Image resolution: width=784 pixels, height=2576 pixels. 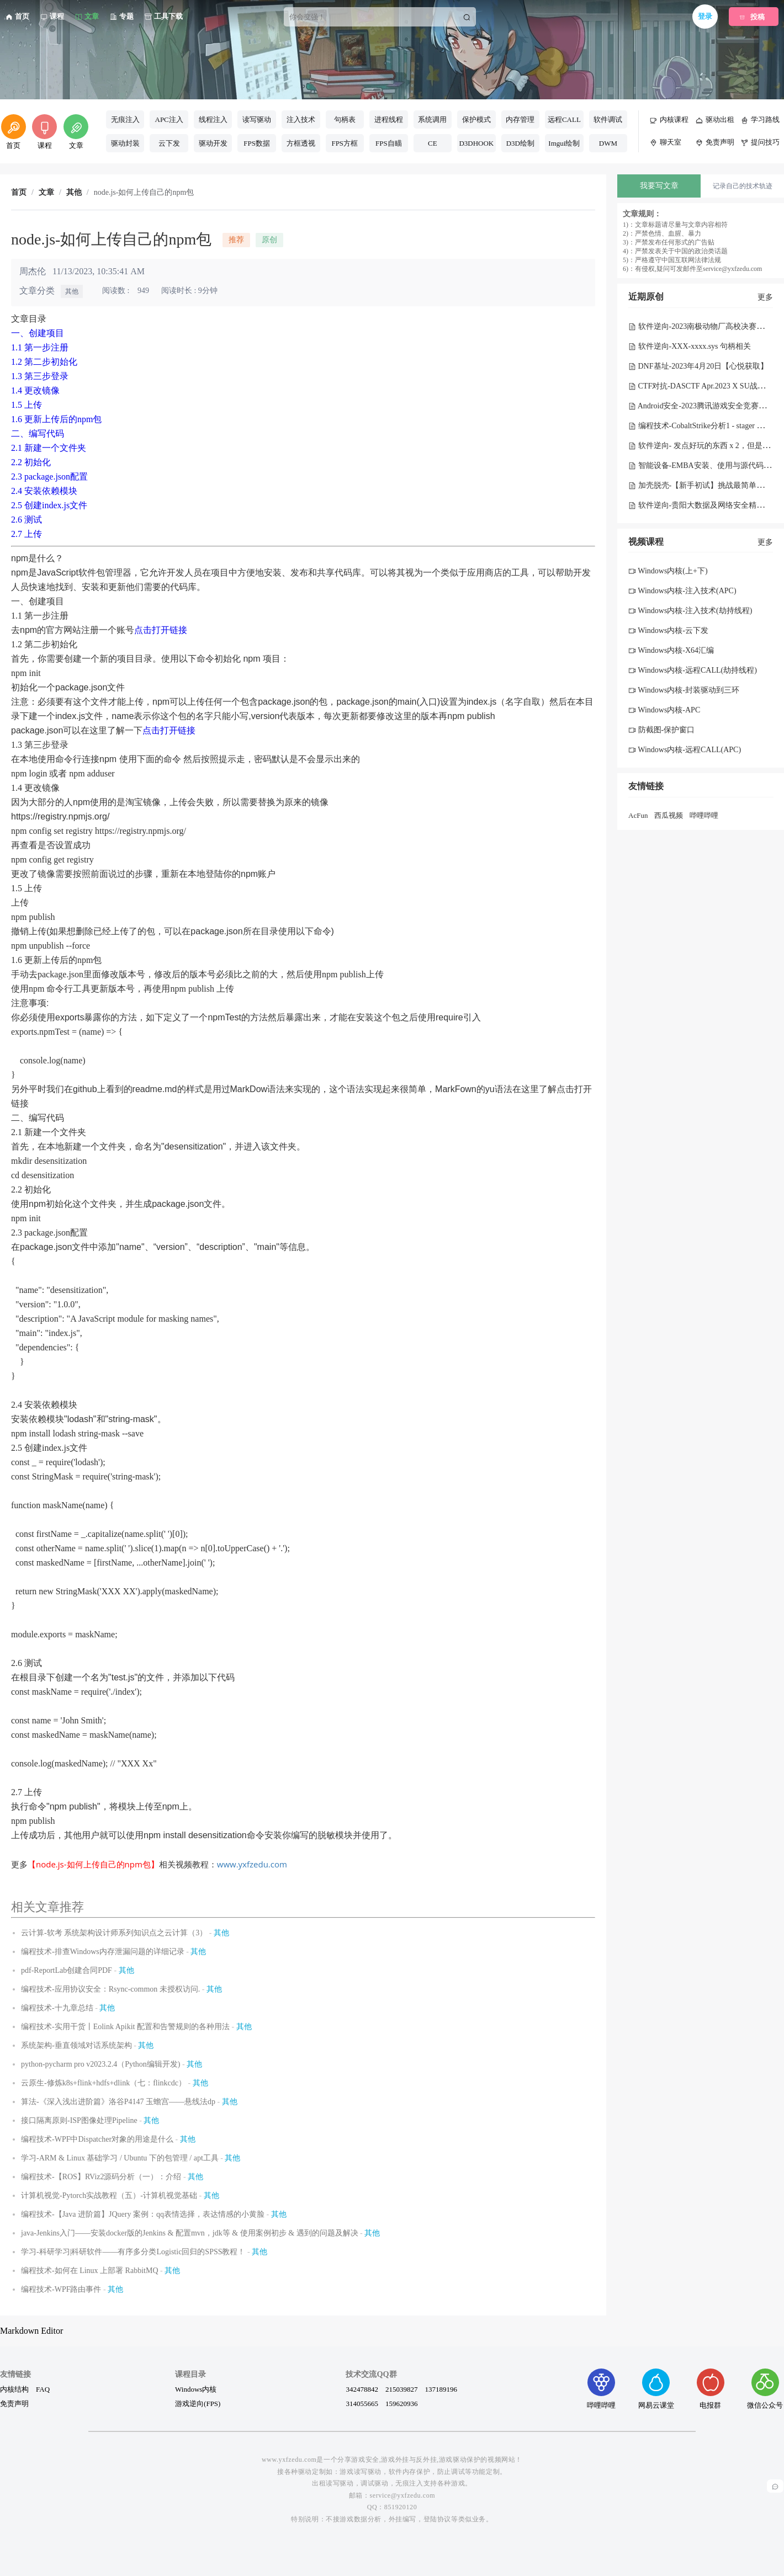 I want to click on 读写驱动, so click(x=256, y=119).